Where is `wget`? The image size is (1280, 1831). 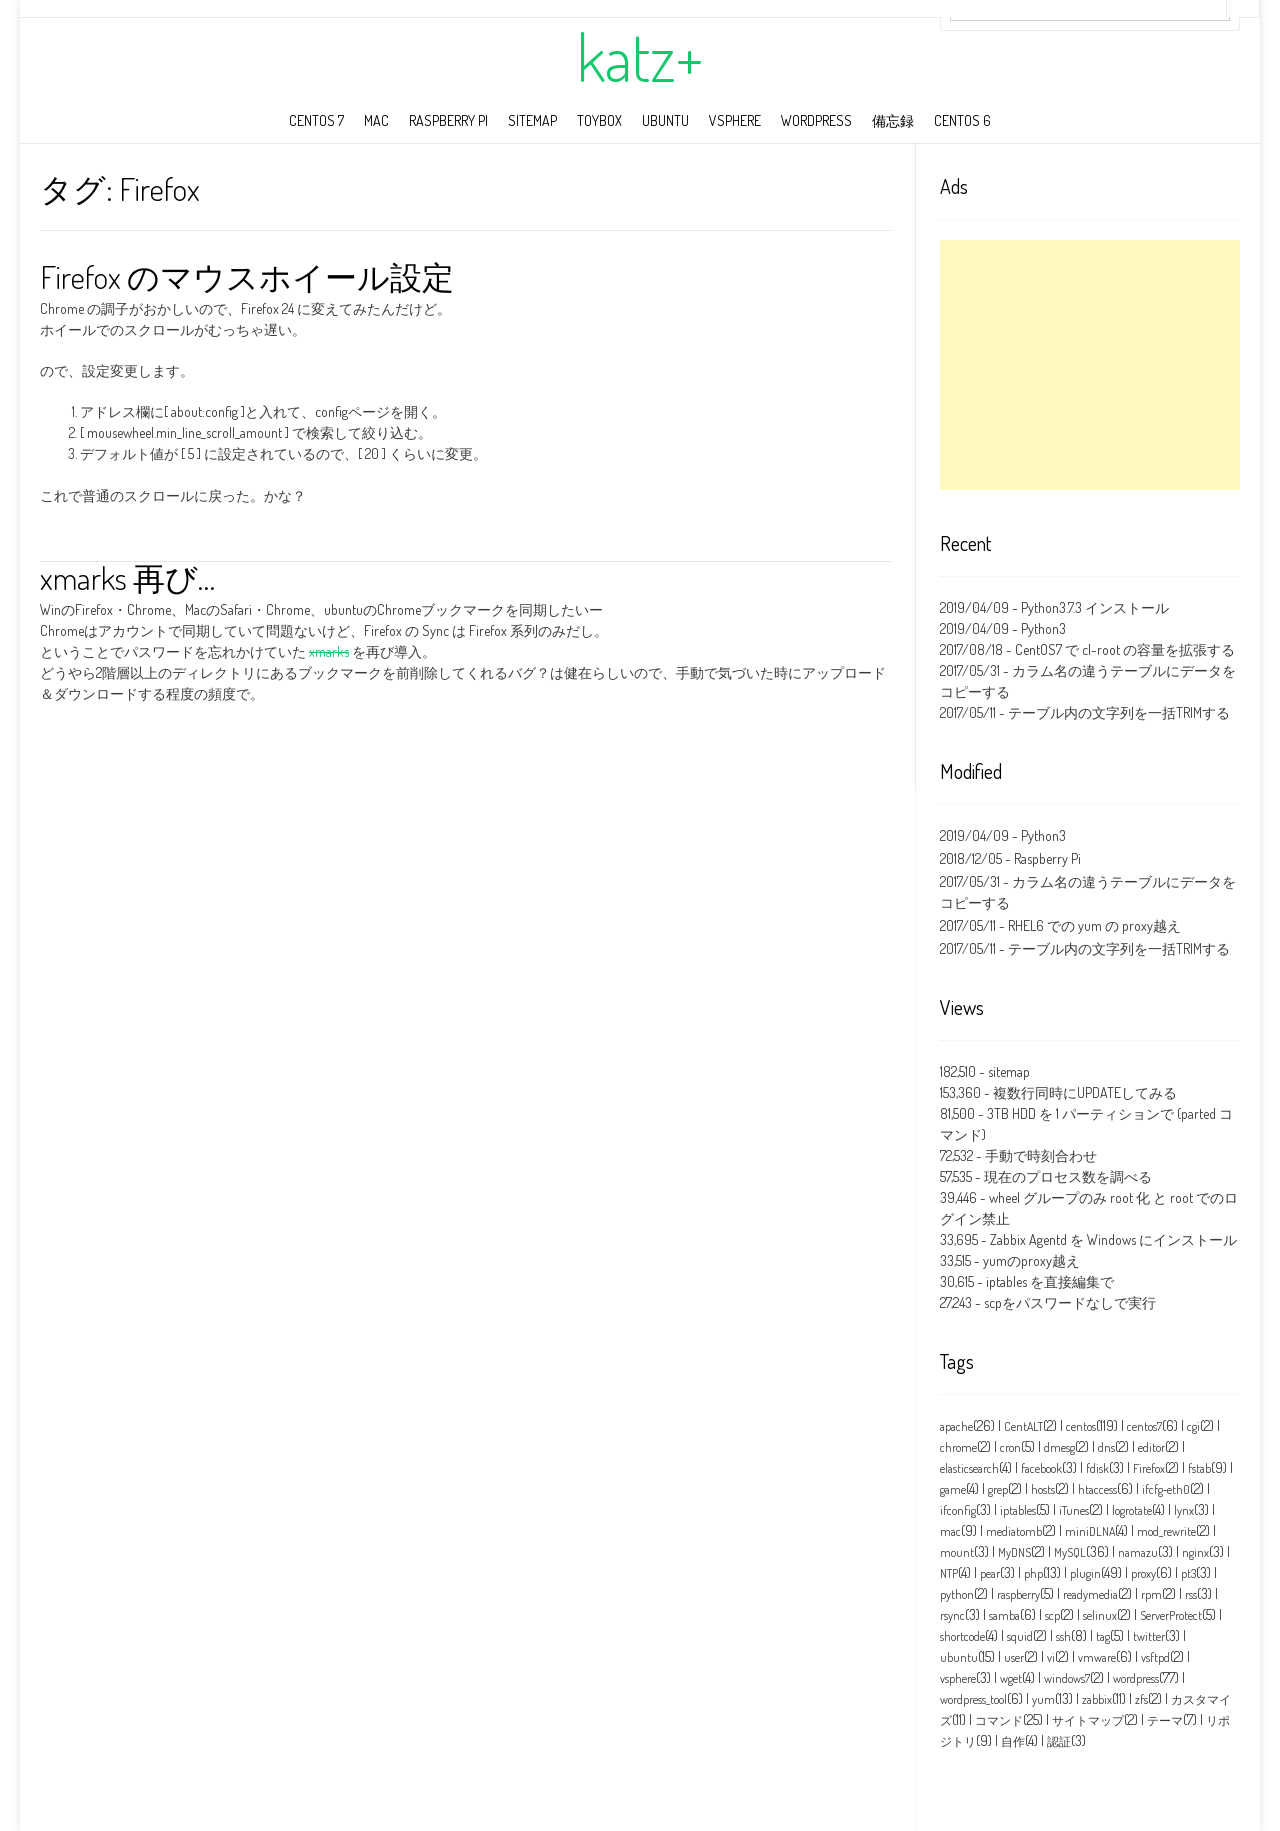
wget is located at coordinates (1011, 1678).